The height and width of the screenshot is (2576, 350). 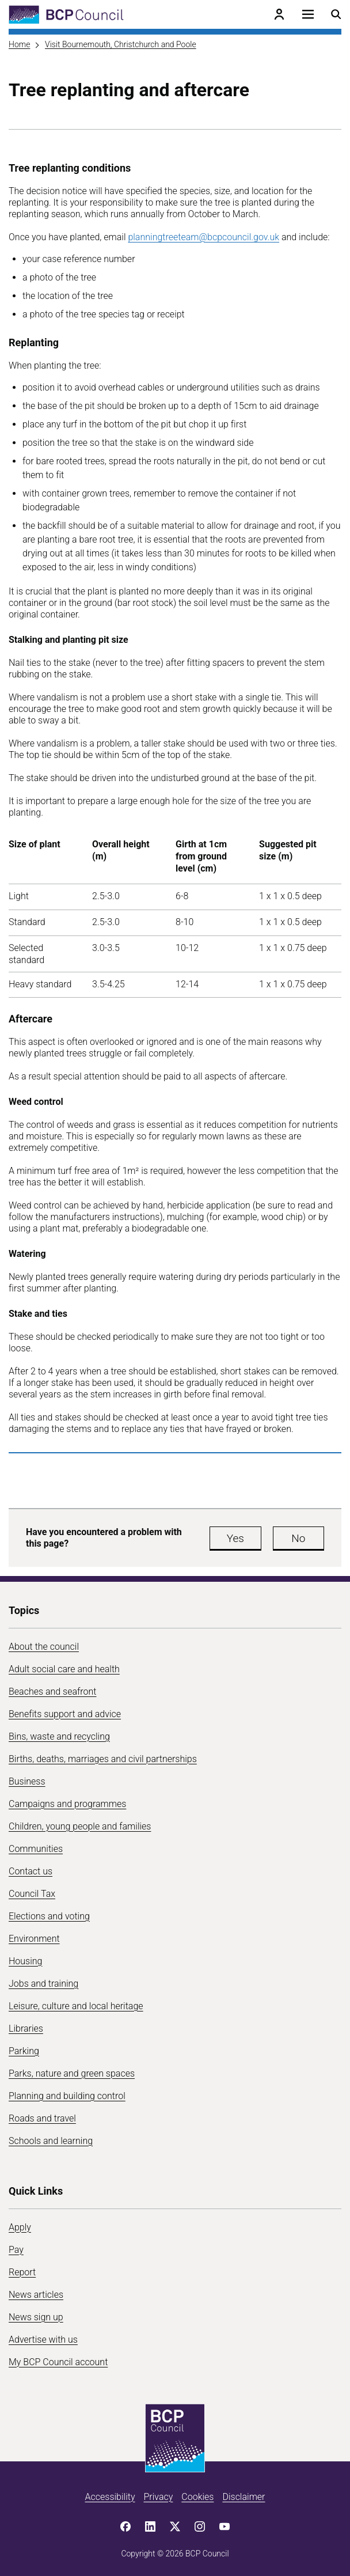 What do you see at coordinates (72, 2073) in the screenshot?
I see `Parks, nature and green spaces` at bounding box center [72, 2073].